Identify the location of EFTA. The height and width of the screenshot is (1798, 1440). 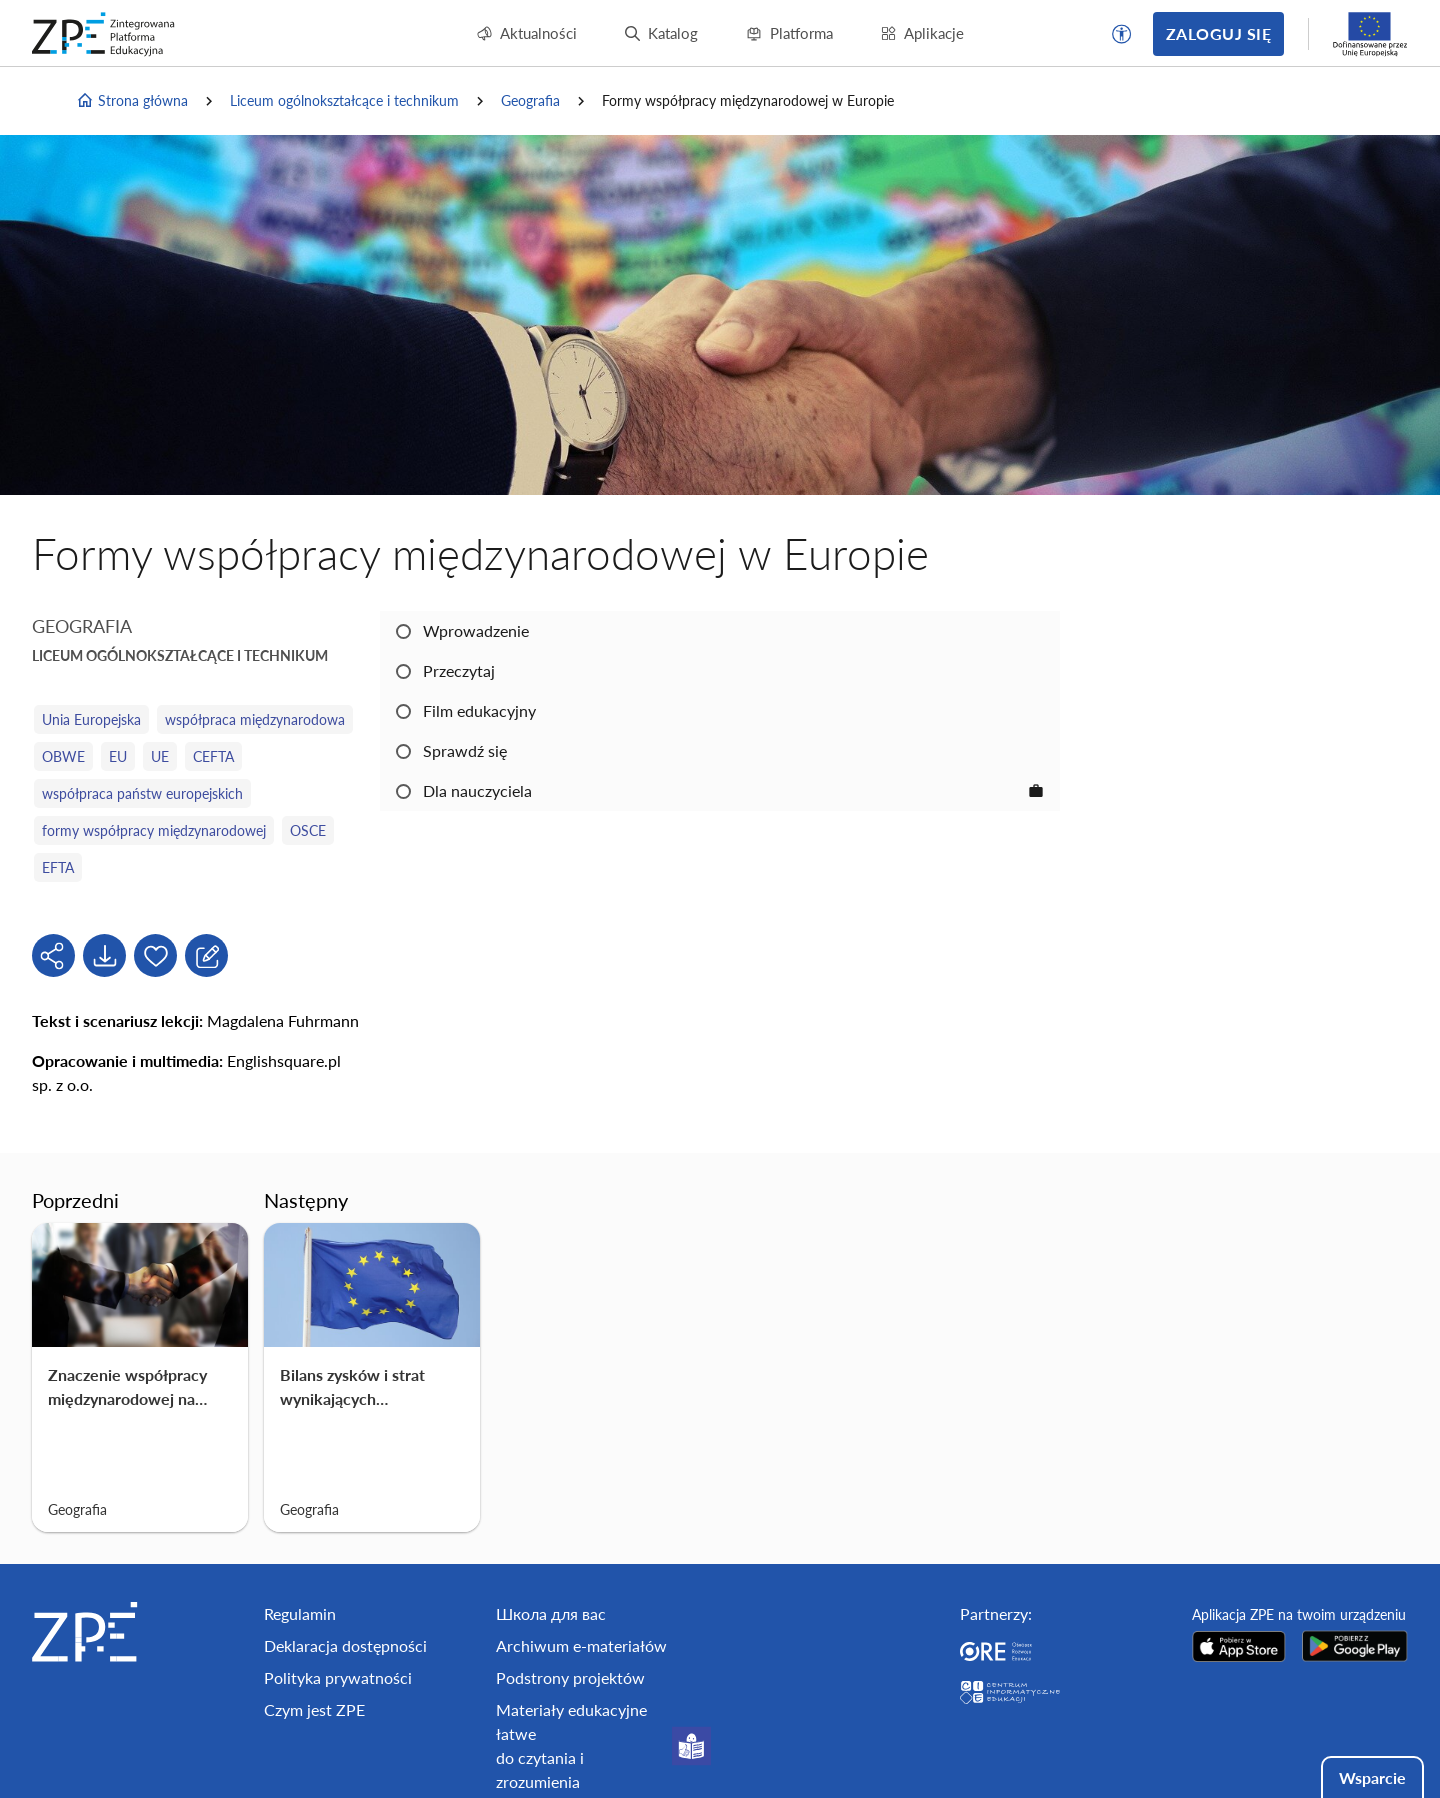
(58, 867).